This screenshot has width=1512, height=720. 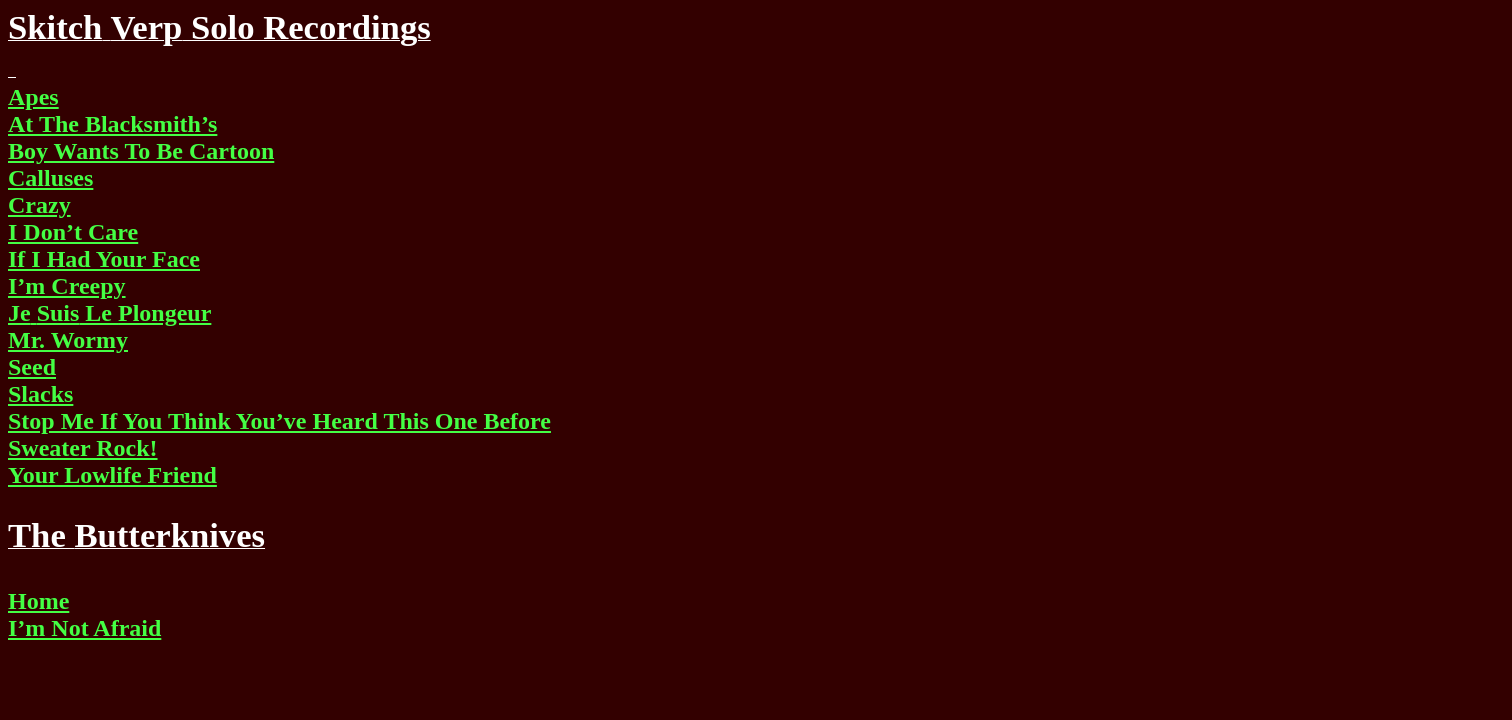 What do you see at coordinates (84, 628) in the screenshot?
I see `I’m Not Afraid` at bounding box center [84, 628].